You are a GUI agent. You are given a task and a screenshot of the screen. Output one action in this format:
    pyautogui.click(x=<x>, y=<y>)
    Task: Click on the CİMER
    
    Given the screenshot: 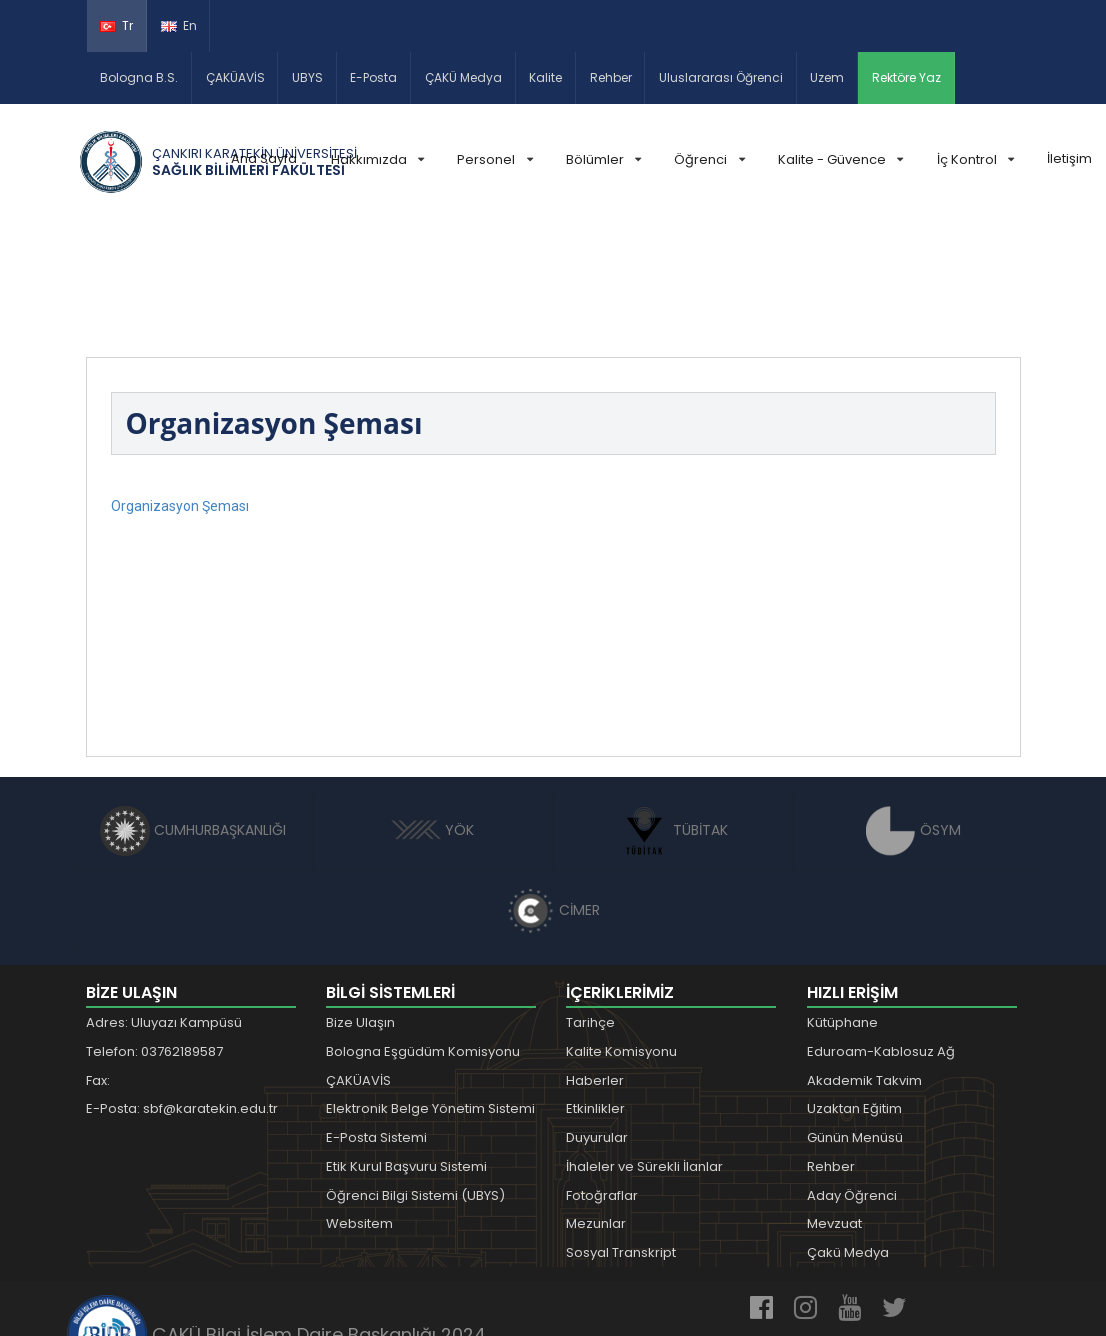 What is the action you would take?
    pyautogui.click(x=553, y=793)
    